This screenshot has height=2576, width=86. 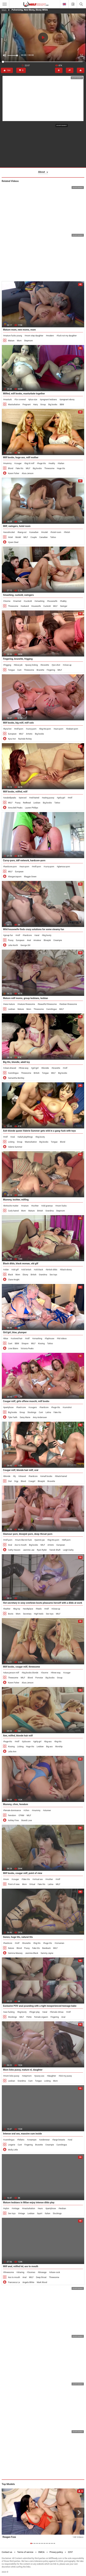 I want to click on Deep throat, so click(x=41, y=2277).